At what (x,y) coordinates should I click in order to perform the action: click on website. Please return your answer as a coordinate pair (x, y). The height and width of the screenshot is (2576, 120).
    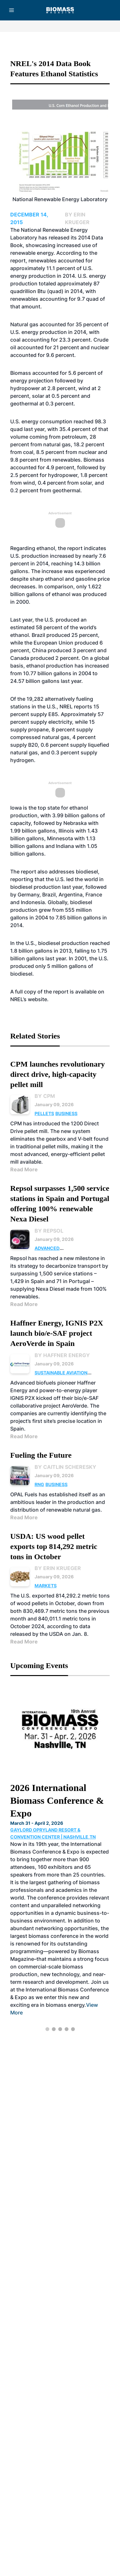
    Looking at the image, I should click on (37, 999).